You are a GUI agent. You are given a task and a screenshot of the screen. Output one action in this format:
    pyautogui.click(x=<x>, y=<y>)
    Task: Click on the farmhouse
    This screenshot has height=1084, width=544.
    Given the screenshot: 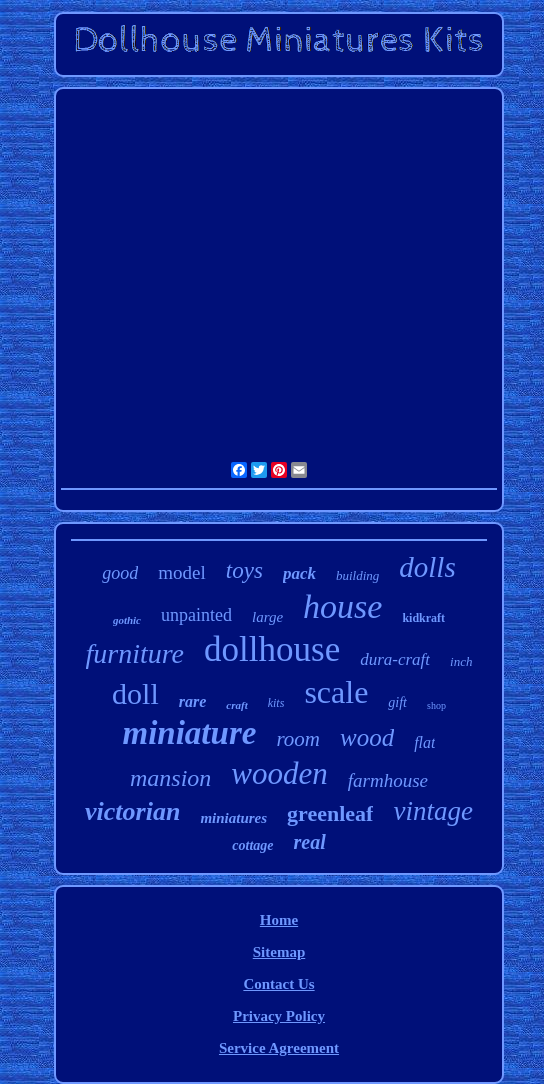 What is the action you would take?
    pyautogui.click(x=388, y=780)
    